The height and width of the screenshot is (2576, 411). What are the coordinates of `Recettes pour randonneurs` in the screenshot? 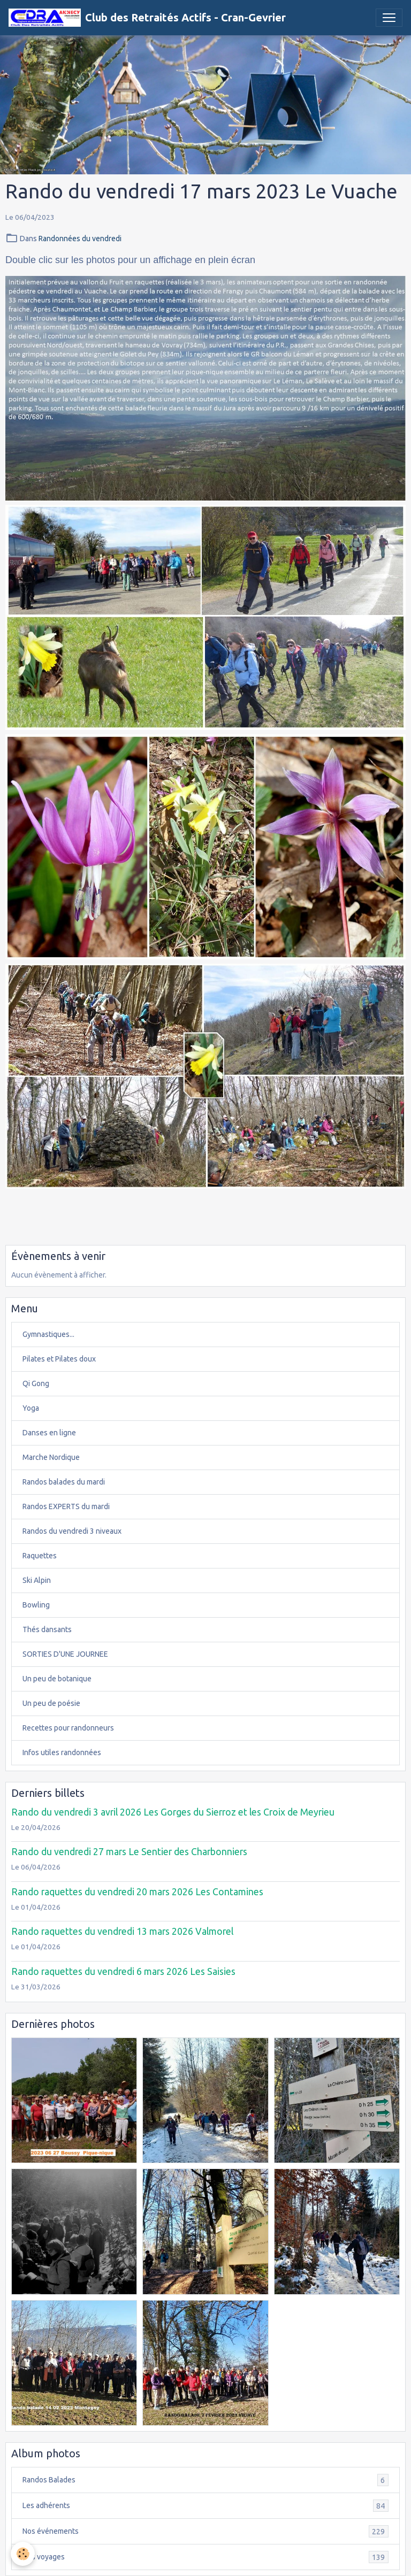 It's located at (68, 1728).